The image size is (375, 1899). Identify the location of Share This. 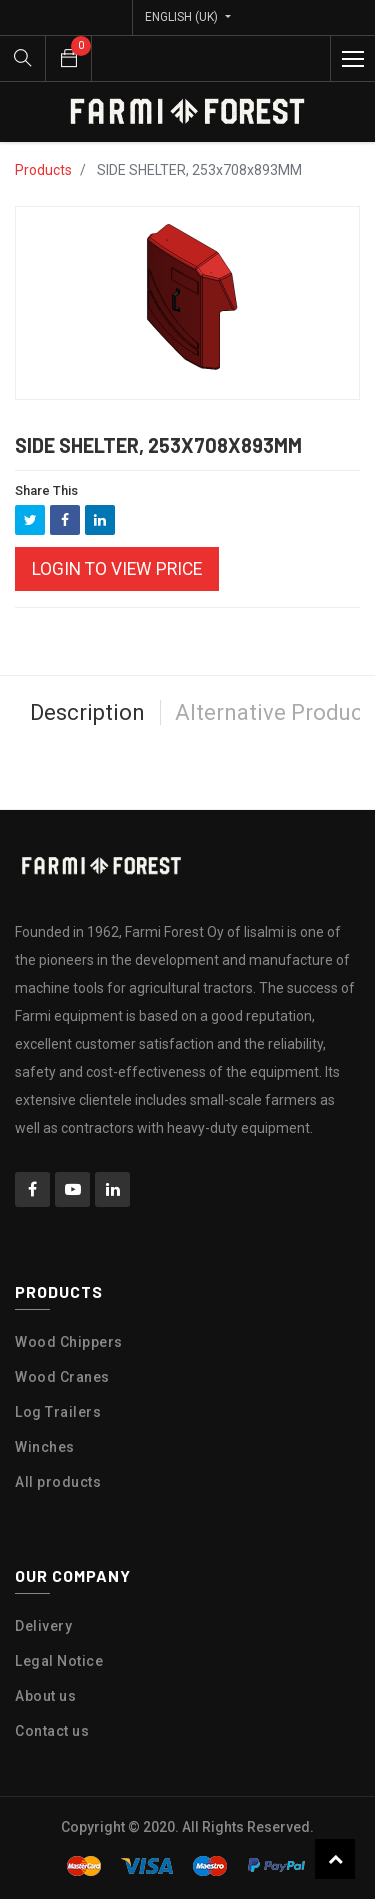
(46, 490).